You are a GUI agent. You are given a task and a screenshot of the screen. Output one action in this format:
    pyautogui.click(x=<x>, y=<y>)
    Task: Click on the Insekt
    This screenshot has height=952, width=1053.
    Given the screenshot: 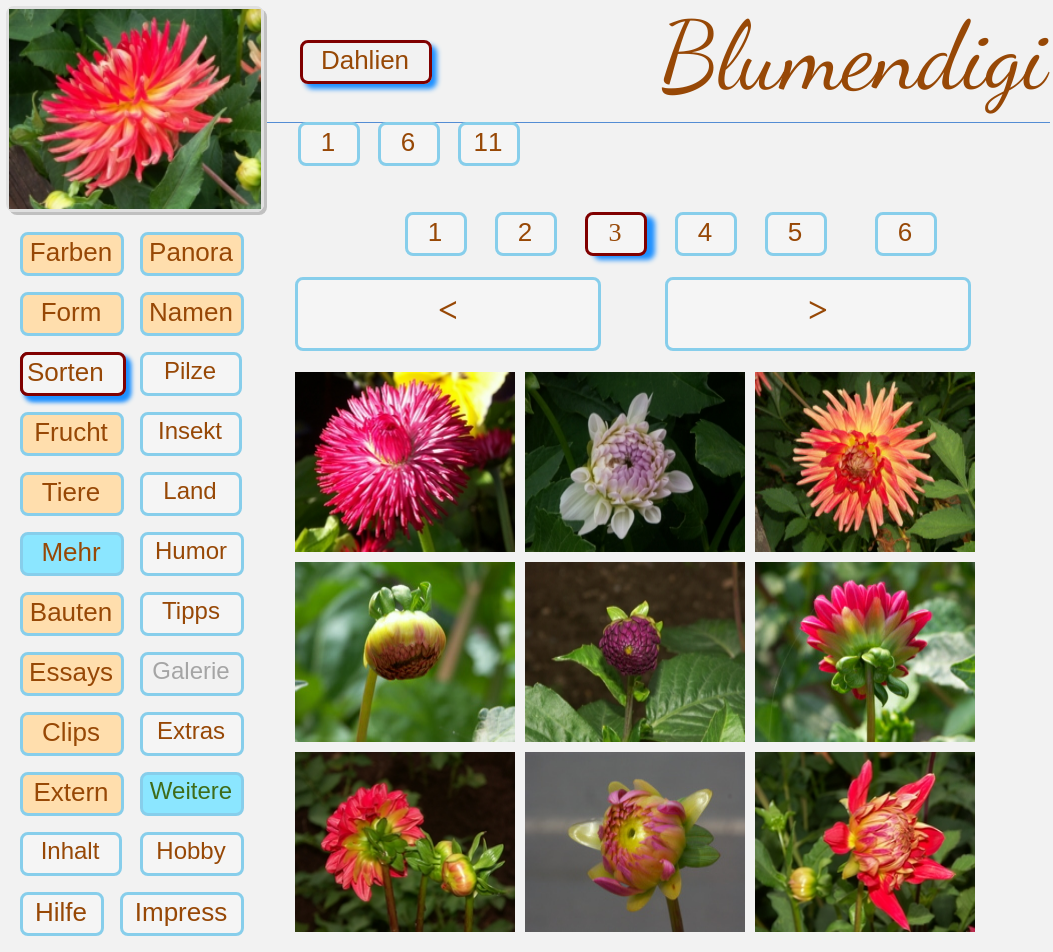 What is the action you would take?
    pyautogui.click(x=190, y=430)
    